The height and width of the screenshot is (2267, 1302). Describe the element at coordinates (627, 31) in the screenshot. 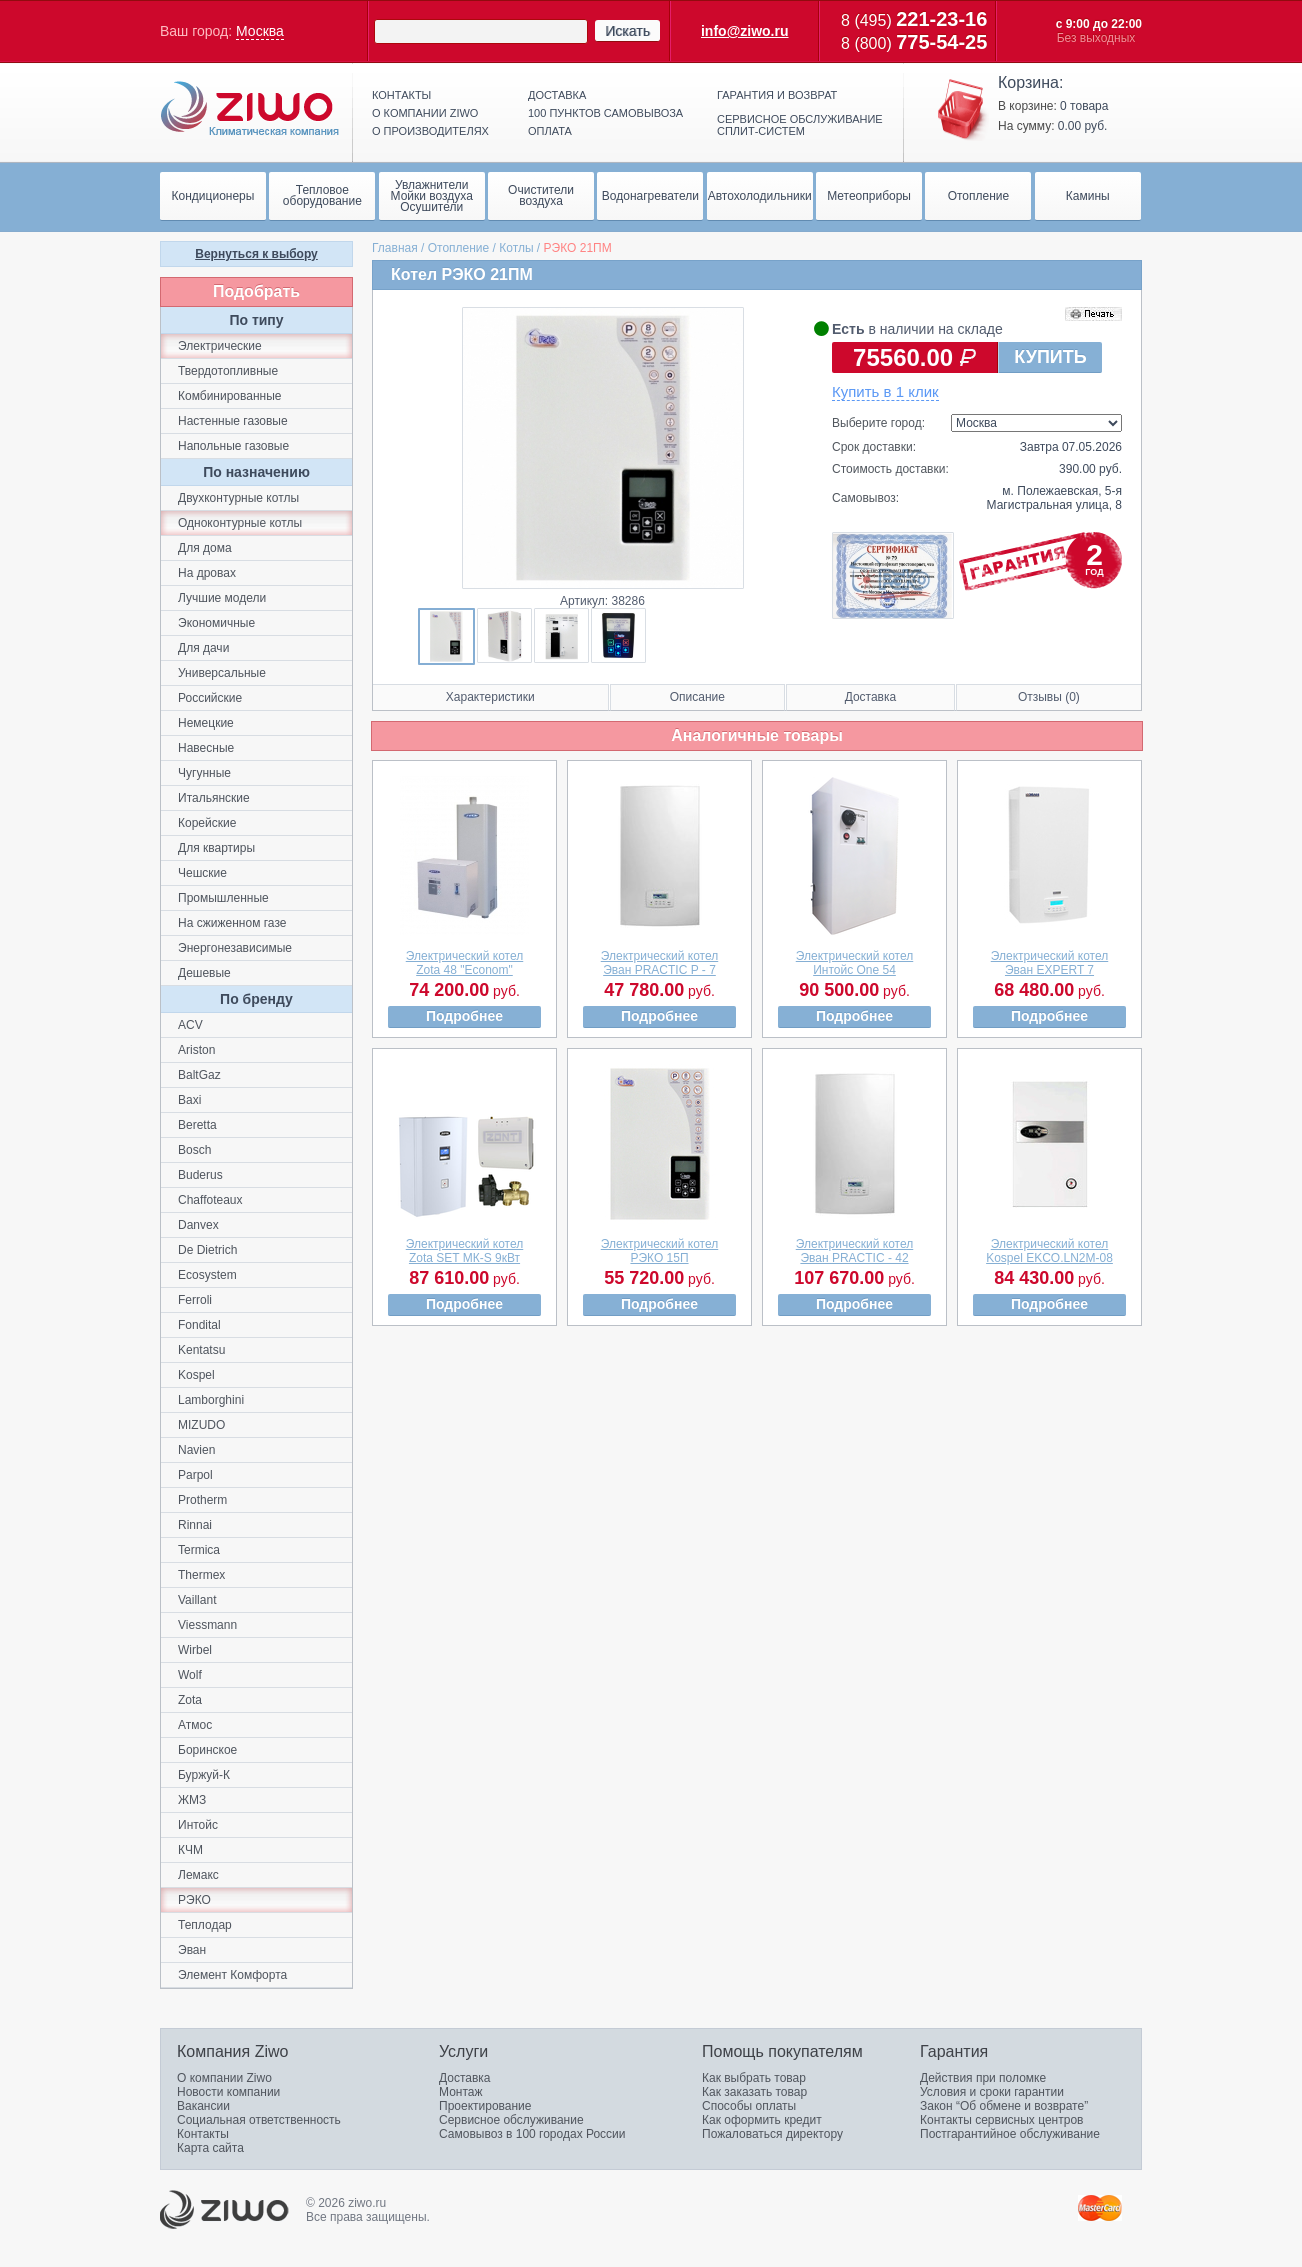

I see `Искать` at that location.